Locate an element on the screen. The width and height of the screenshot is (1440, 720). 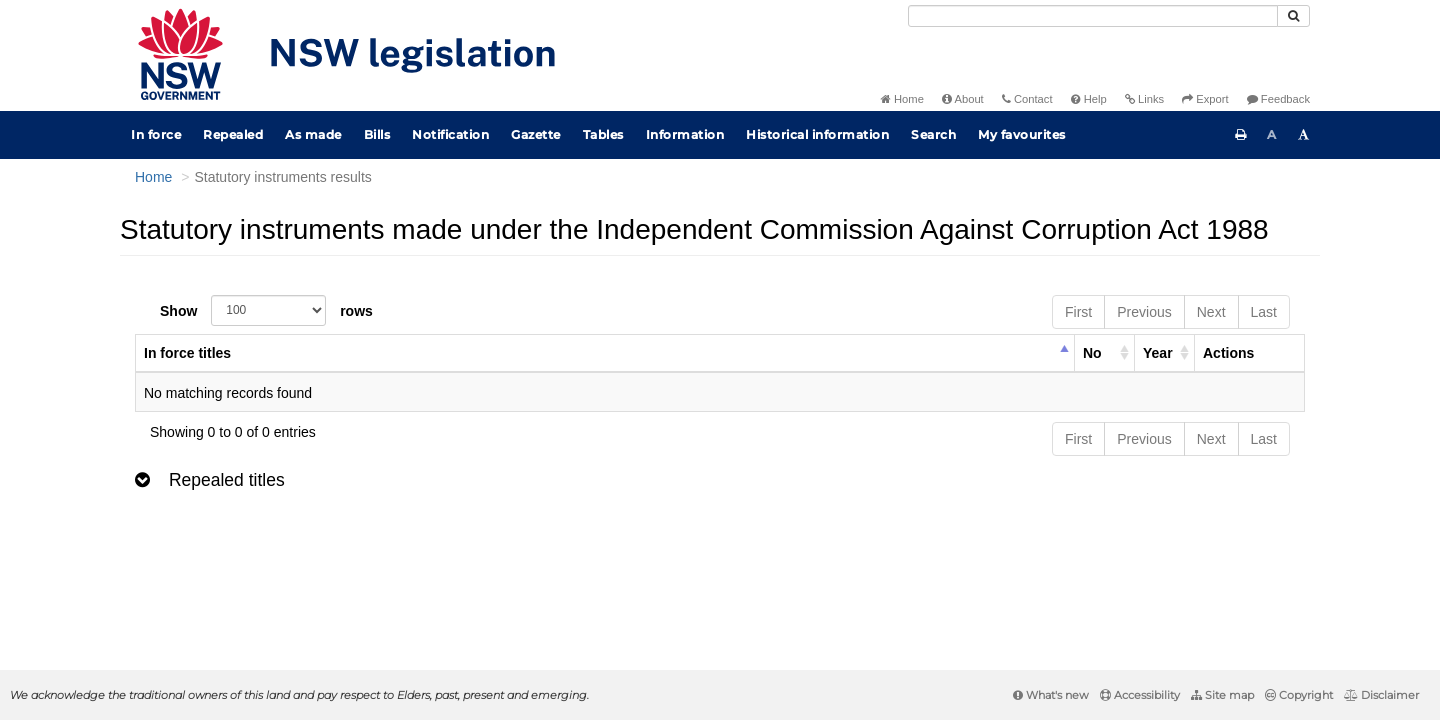
[Print this page] is located at coordinates (1241, 135).